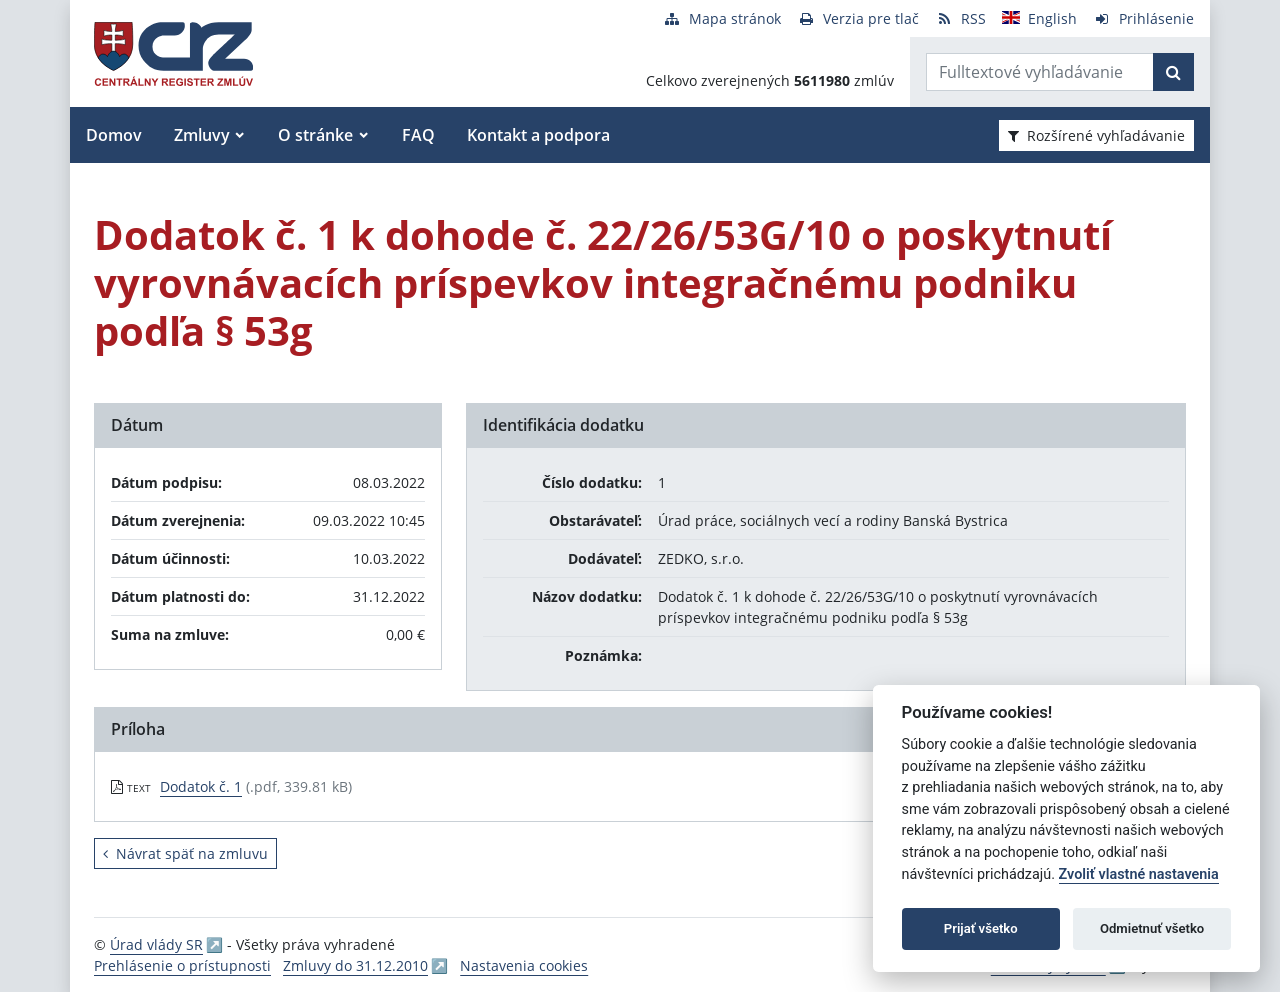 This screenshot has width=1280, height=992. What do you see at coordinates (960, 18) in the screenshot?
I see `[RSS odber]` at bounding box center [960, 18].